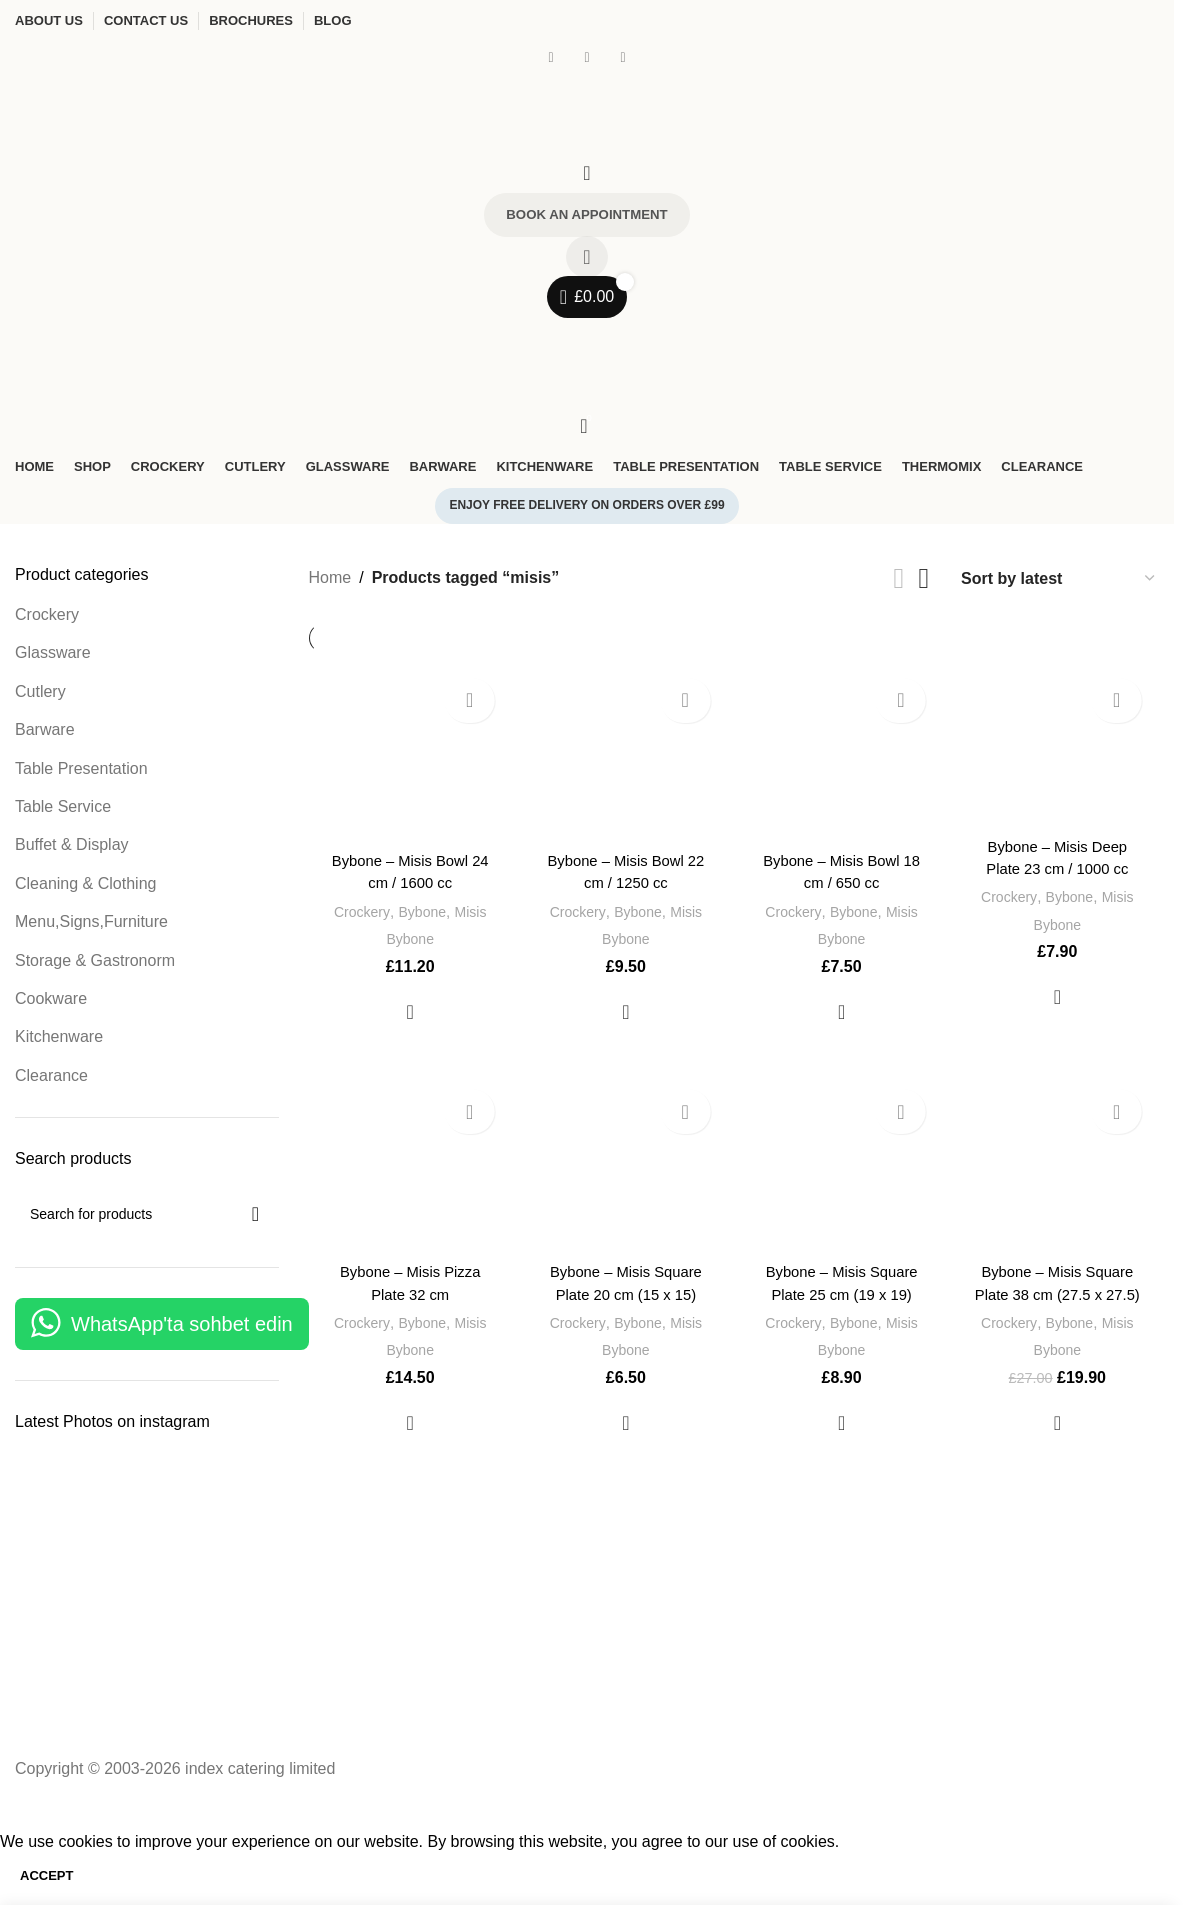 The width and height of the screenshot is (1189, 1905). I want to click on Accept, so click(46, 1879).